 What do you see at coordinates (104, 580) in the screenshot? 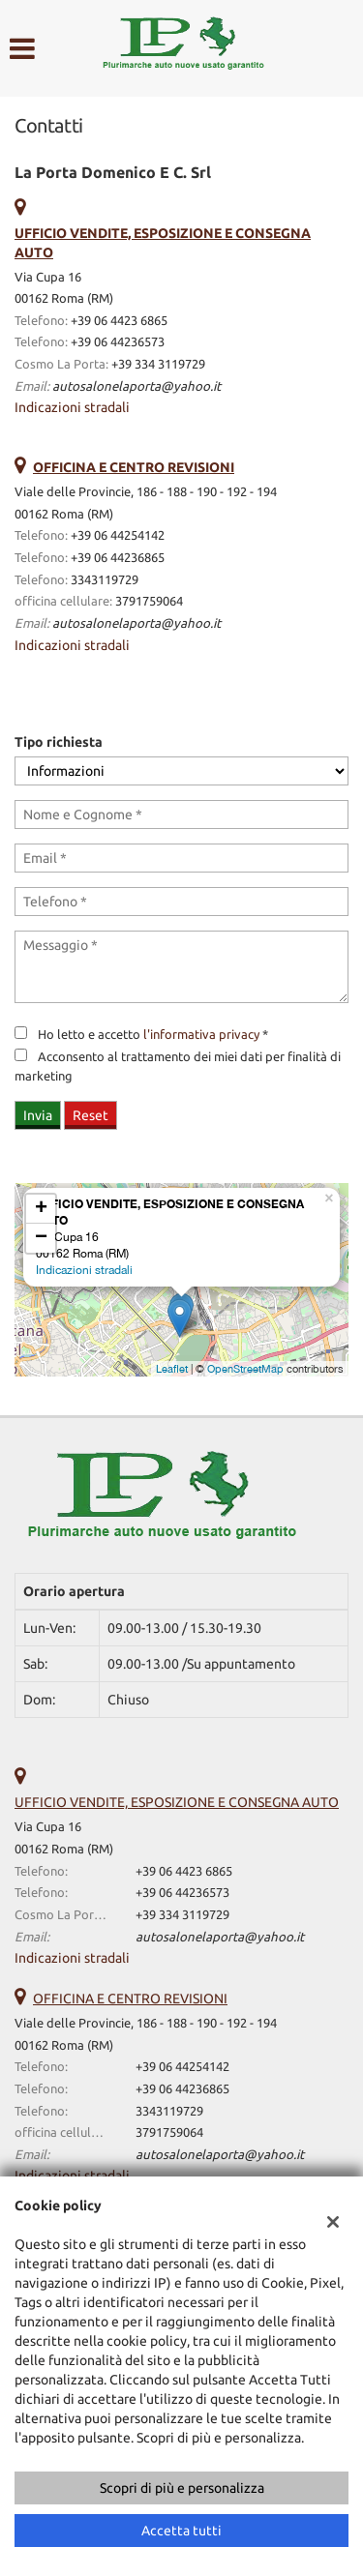
I see `3343119729` at bounding box center [104, 580].